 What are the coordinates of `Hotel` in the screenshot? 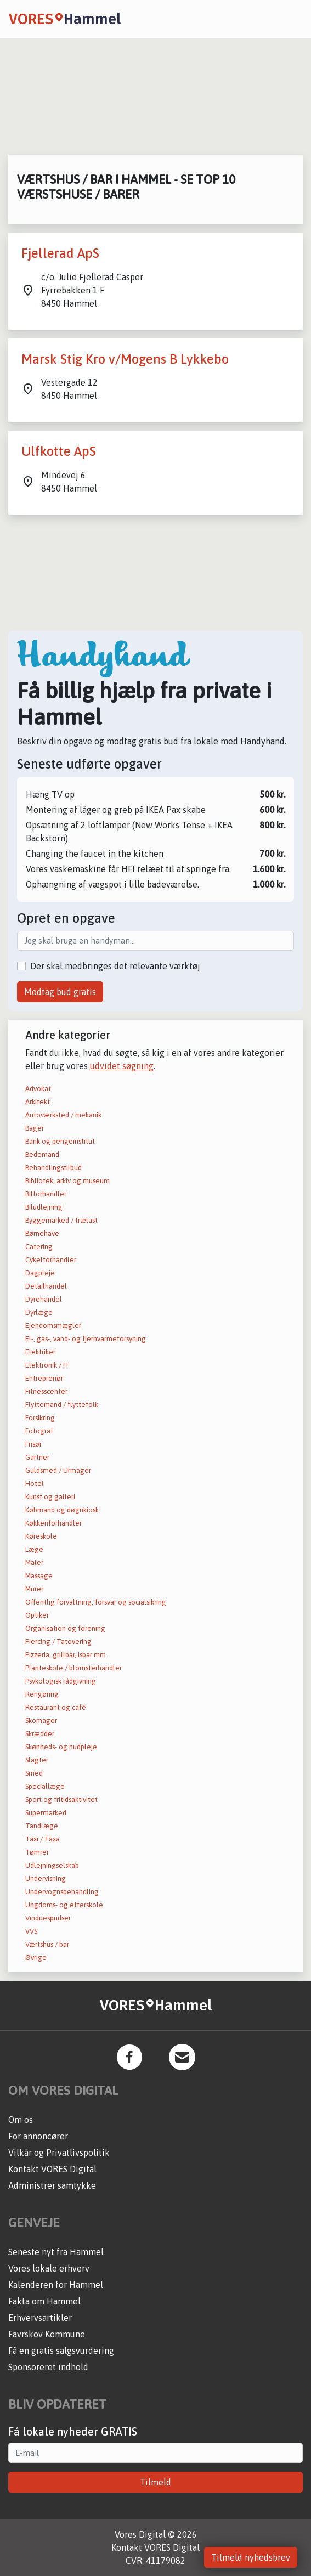 It's located at (34, 1483).